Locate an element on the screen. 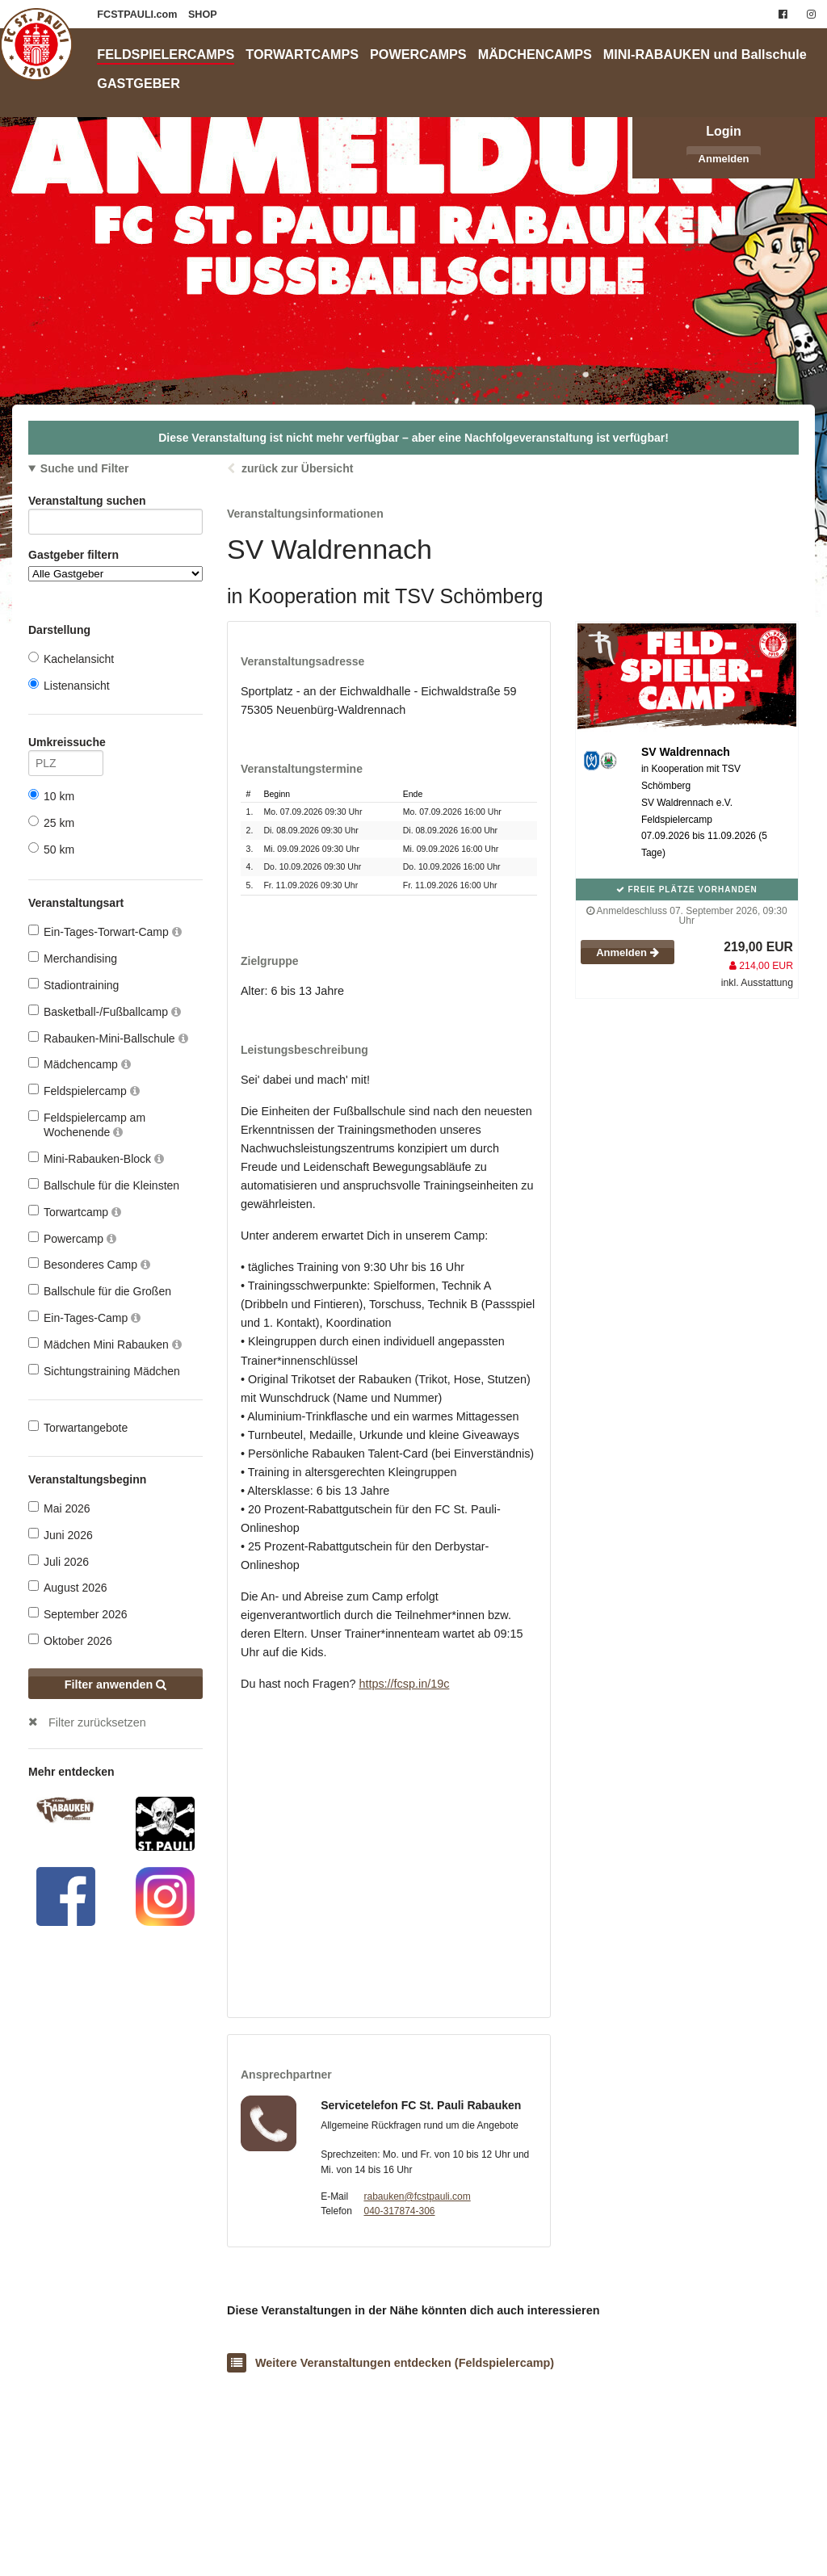 The width and height of the screenshot is (827, 2576). 040-317874-306 is located at coordinates (398, 2211).